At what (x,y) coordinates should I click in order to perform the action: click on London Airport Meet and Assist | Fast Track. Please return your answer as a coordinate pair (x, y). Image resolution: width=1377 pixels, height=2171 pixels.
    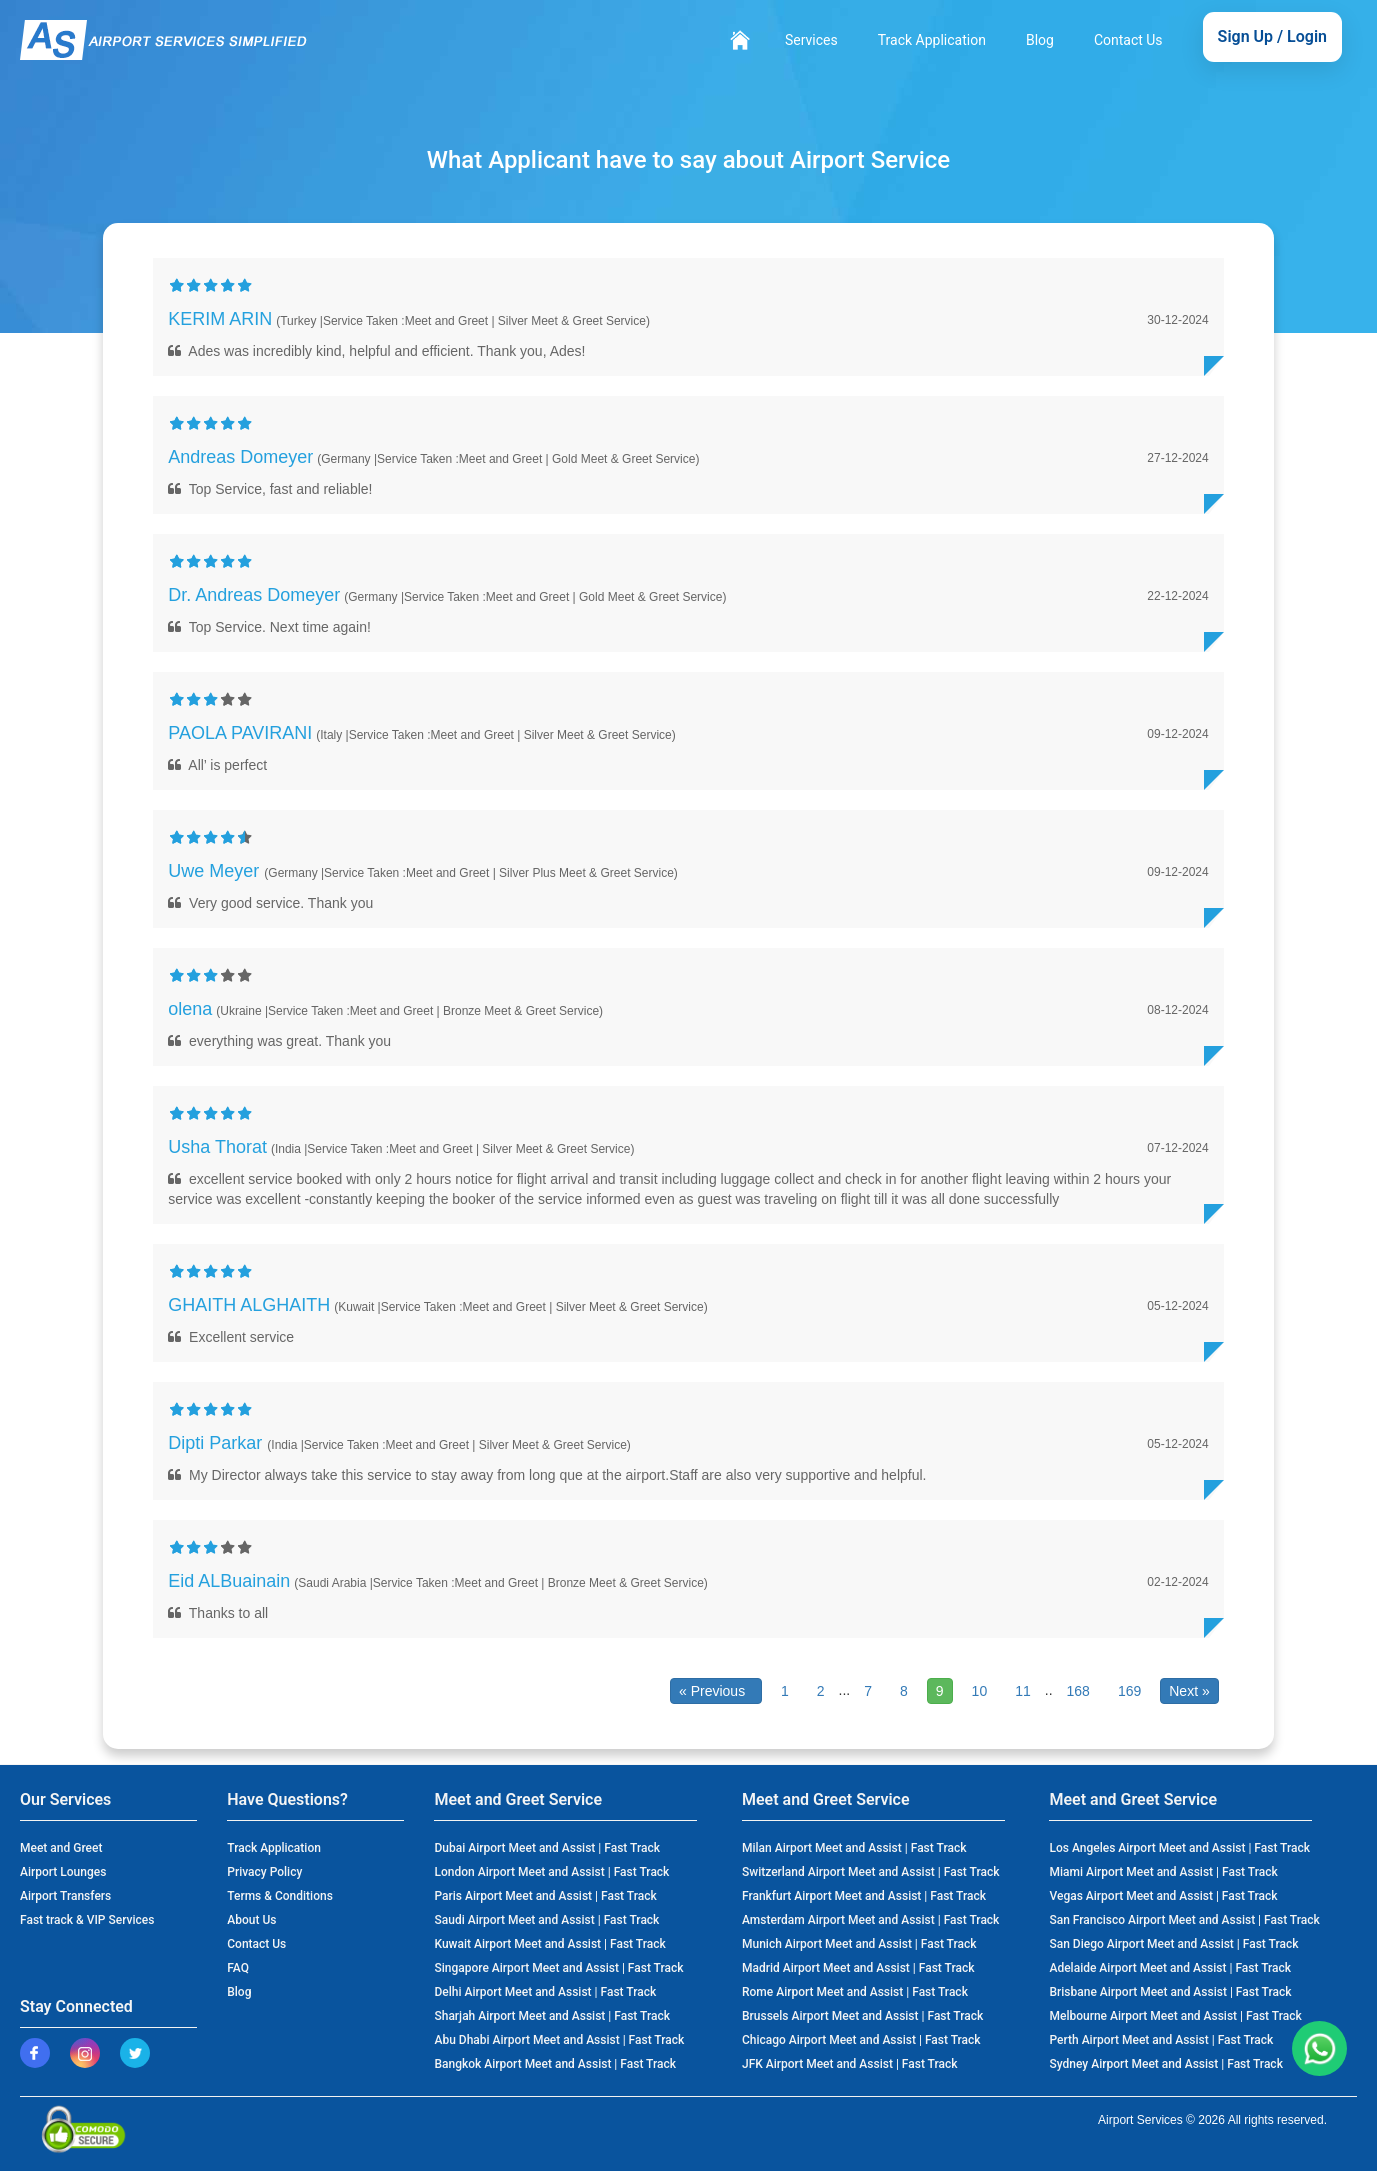
    Looking at the image, I should click on (551, 1872).